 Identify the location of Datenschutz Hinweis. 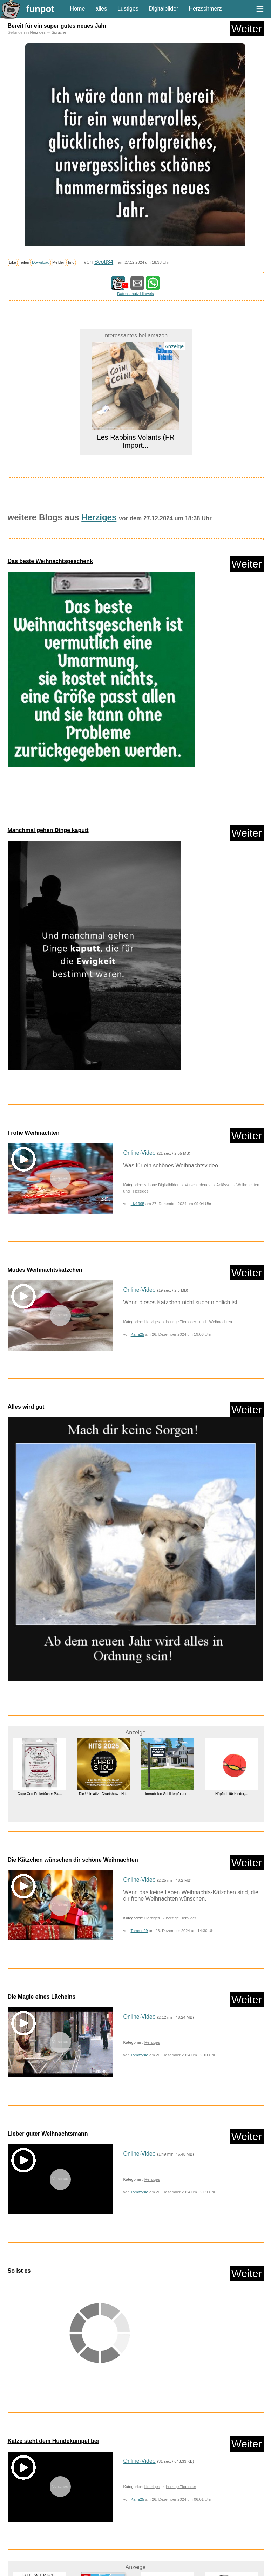
(135, 293).